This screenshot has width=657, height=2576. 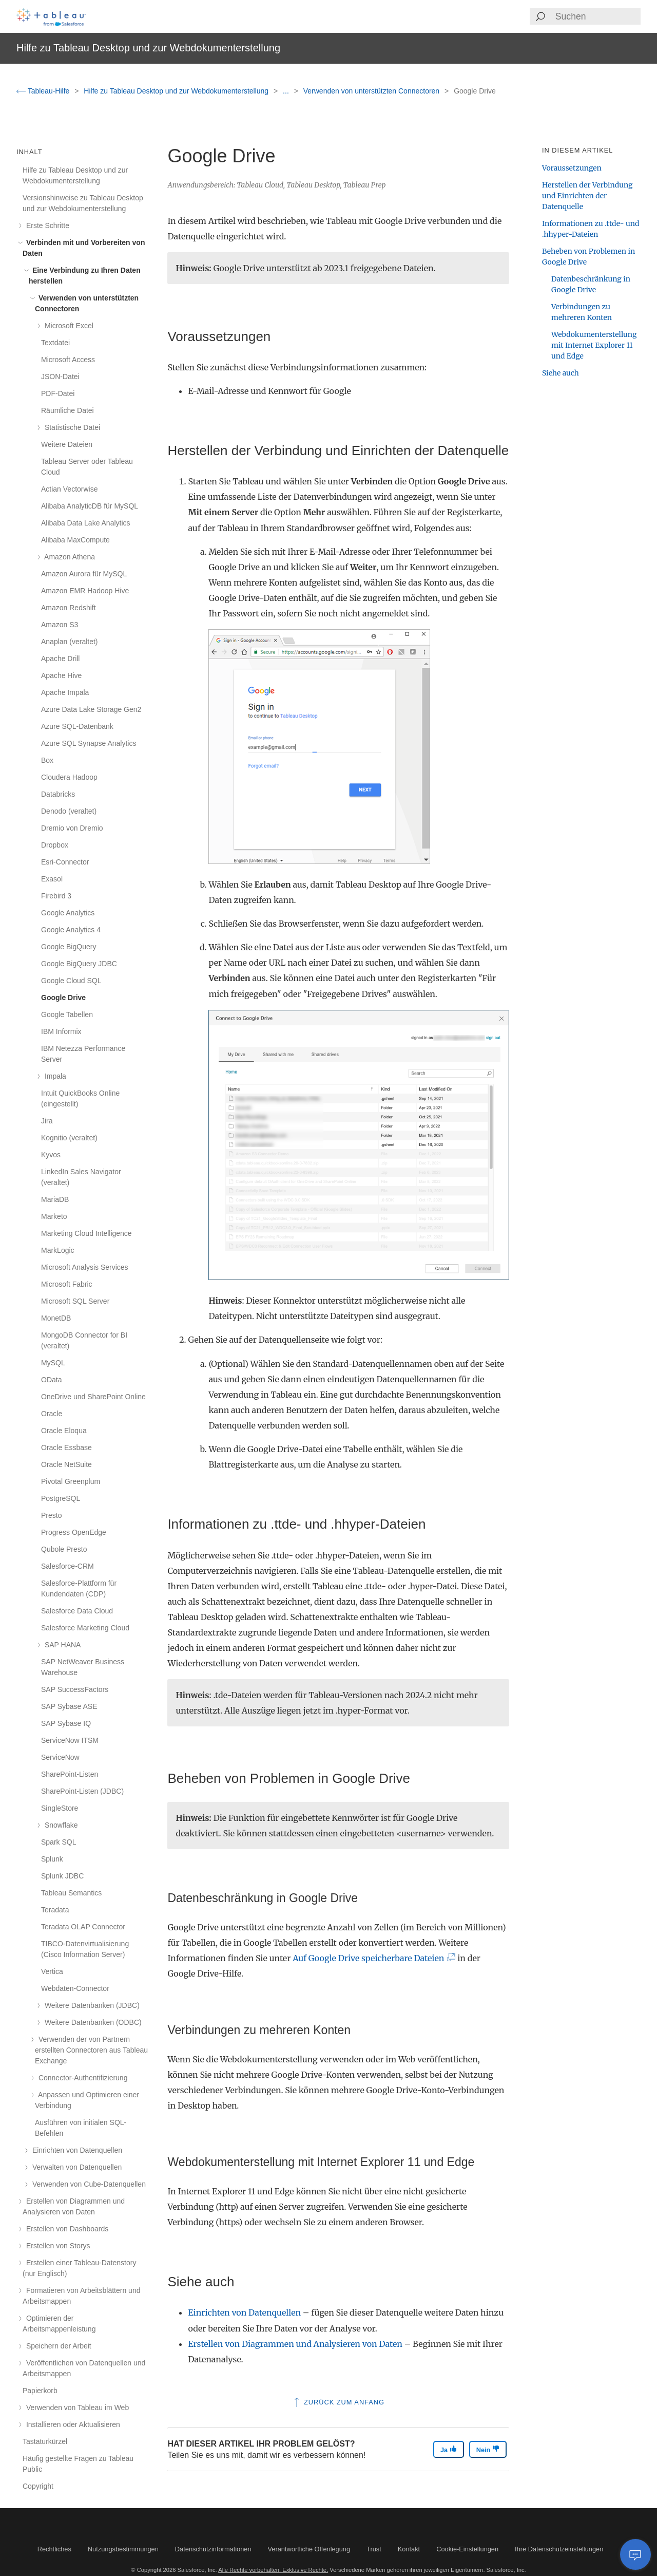 What do you see at coordinates (75, 540) in the screenshot?
I see `Alibaba MaxCompute [treeitem]` at bounding box center [75, 540].